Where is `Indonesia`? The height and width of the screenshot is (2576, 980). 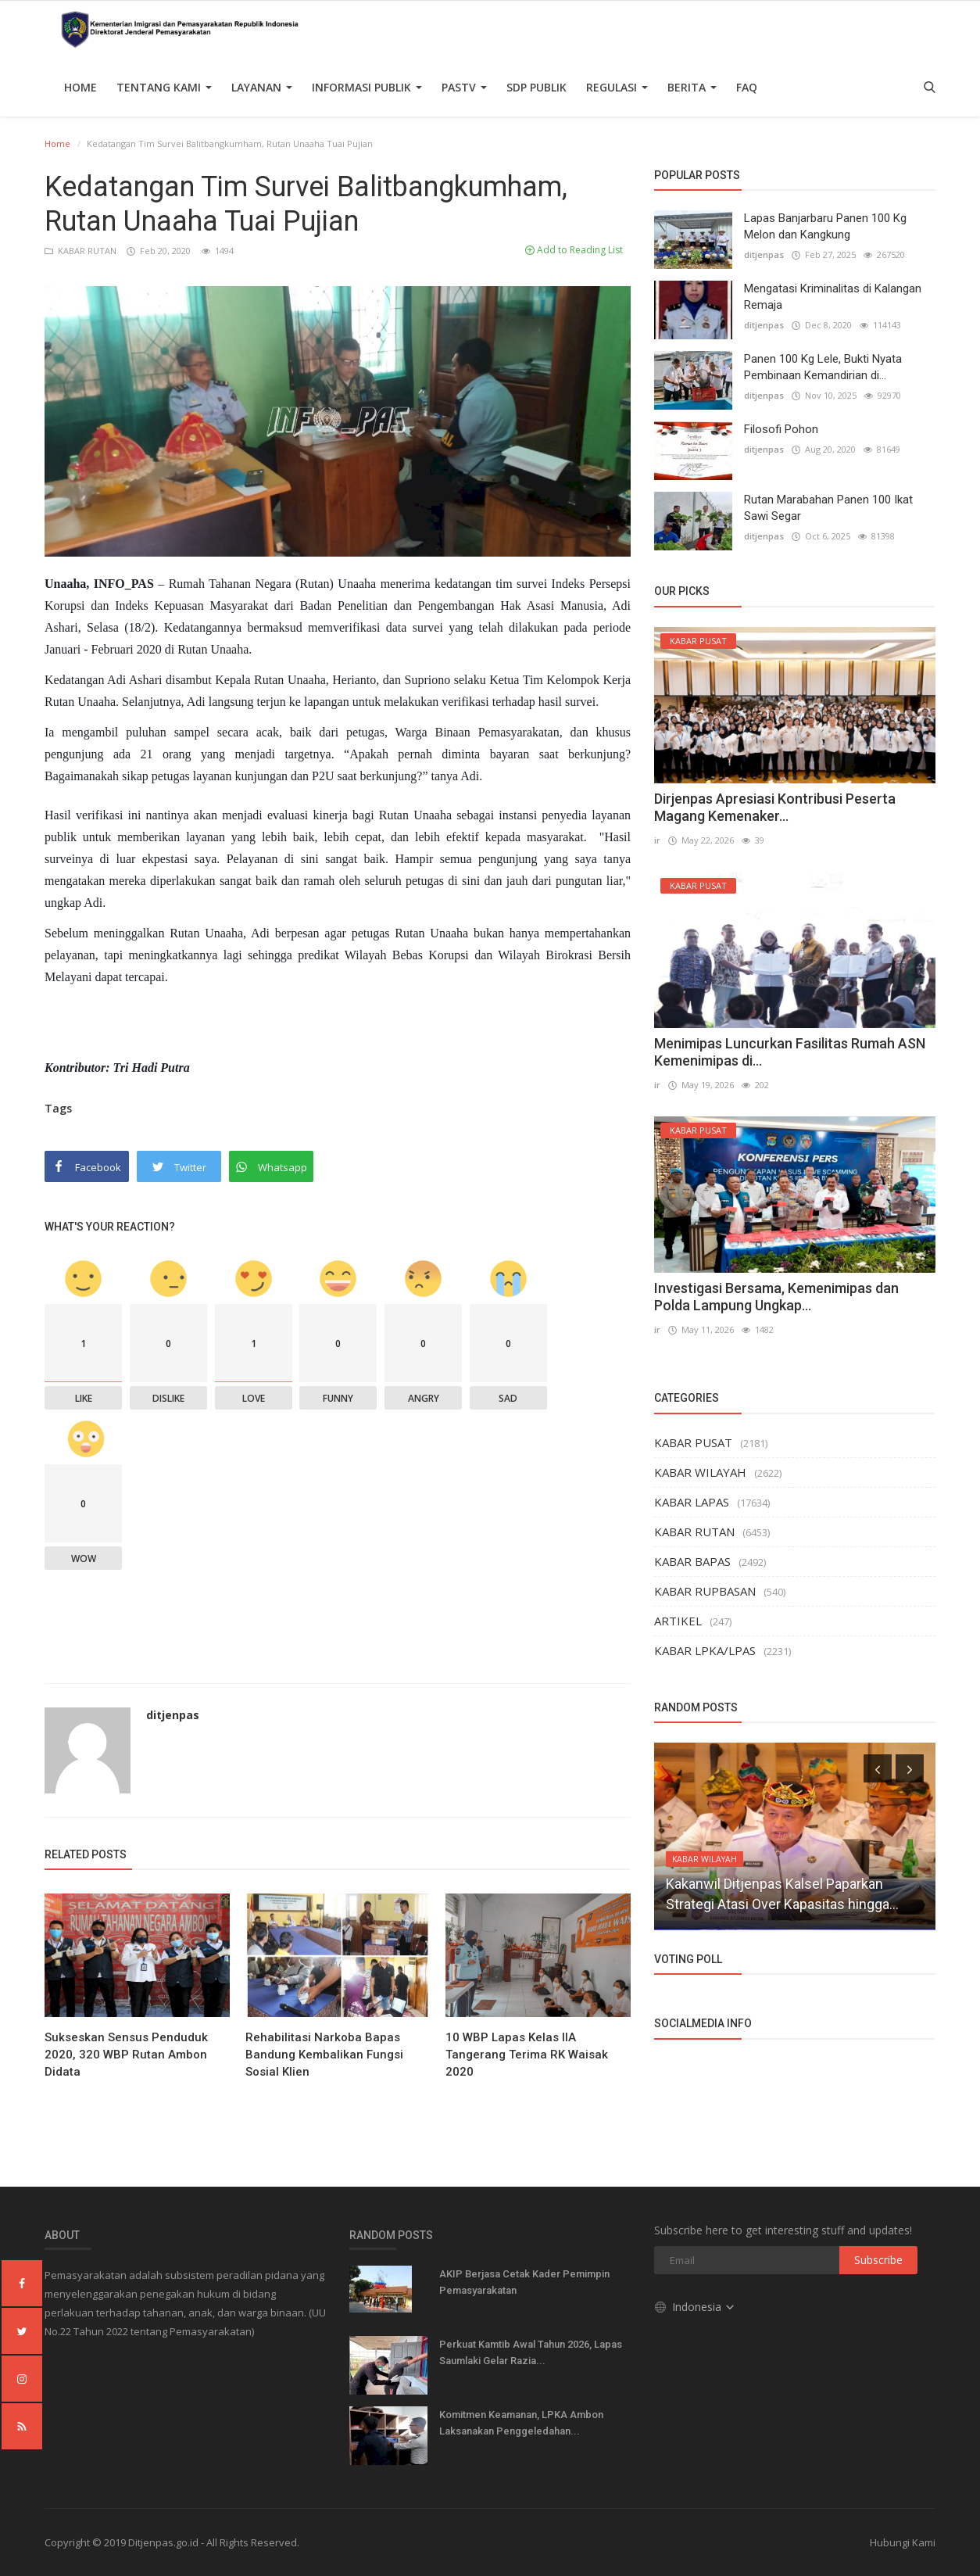
Indonesia is located at coordinates (695, 2306).